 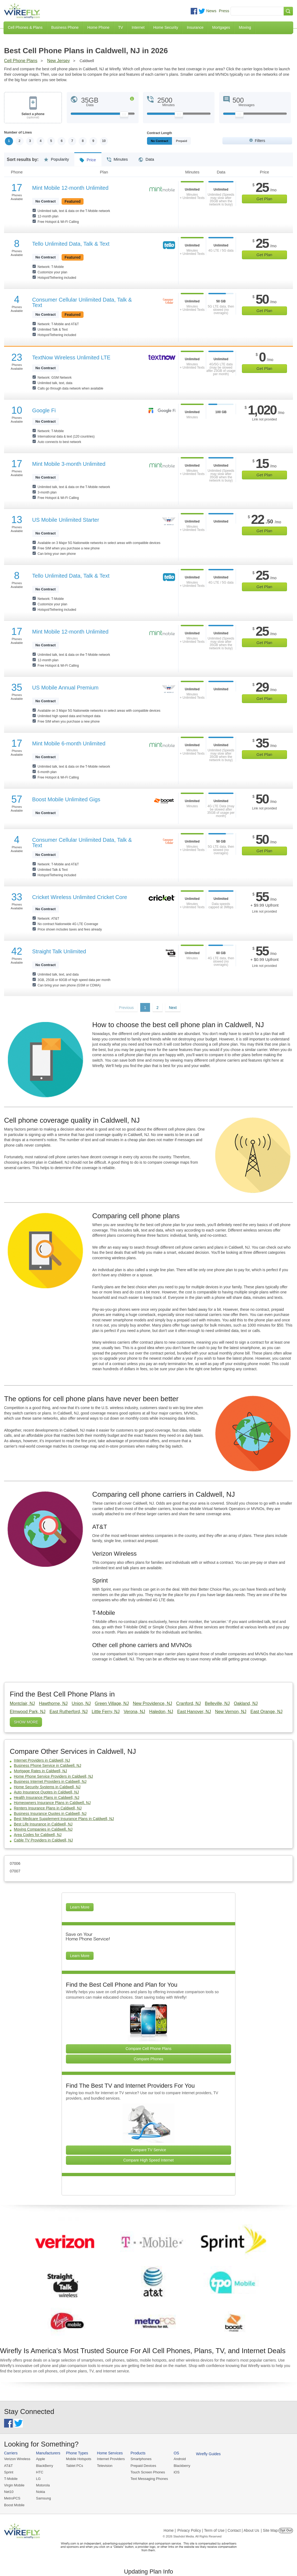 What do you see at coordinates (46, 1797) in the screenshot?
I see `Health Insurance Plans in Caldwell, NJ` at bounding box center [46, 1797].